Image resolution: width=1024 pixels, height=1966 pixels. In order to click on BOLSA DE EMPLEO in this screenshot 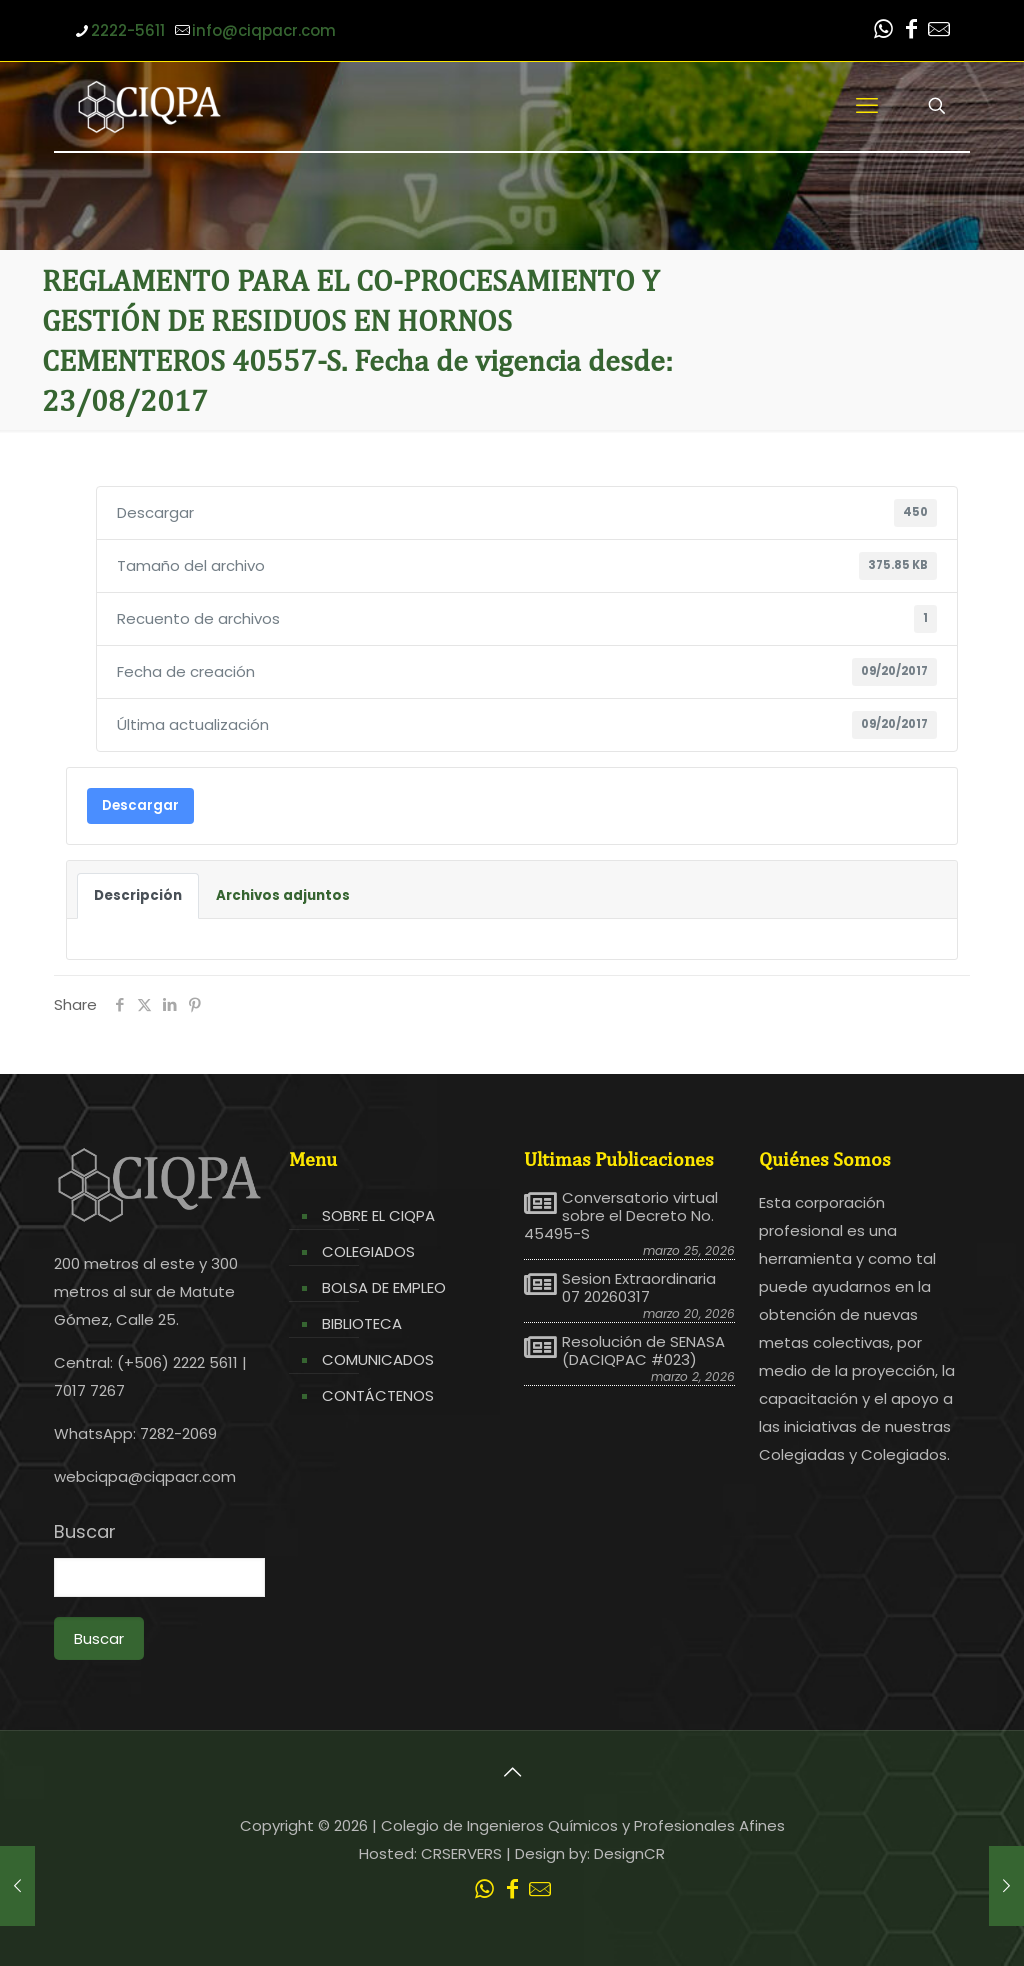, I will do `click(384, 1287)`.